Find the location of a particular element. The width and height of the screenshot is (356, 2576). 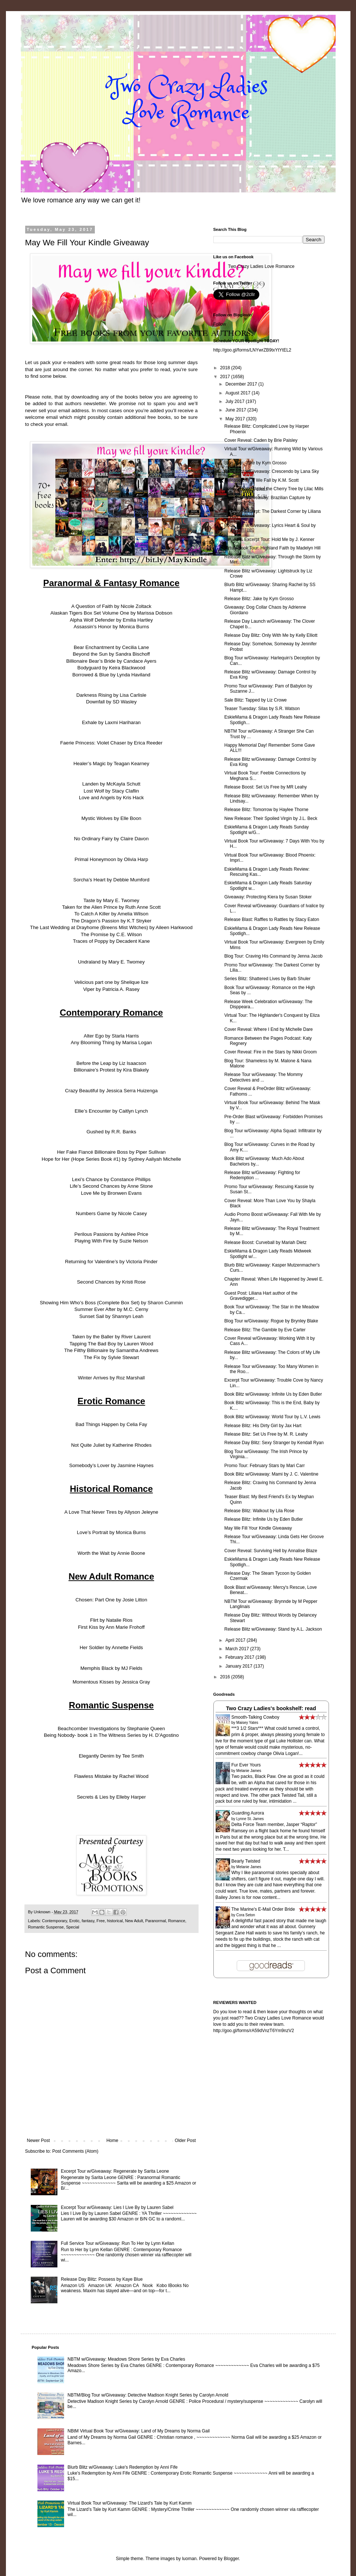

Alaskan Tigers Box Set Volume One by Marissa Dobson is located at coordinates (111, 613).